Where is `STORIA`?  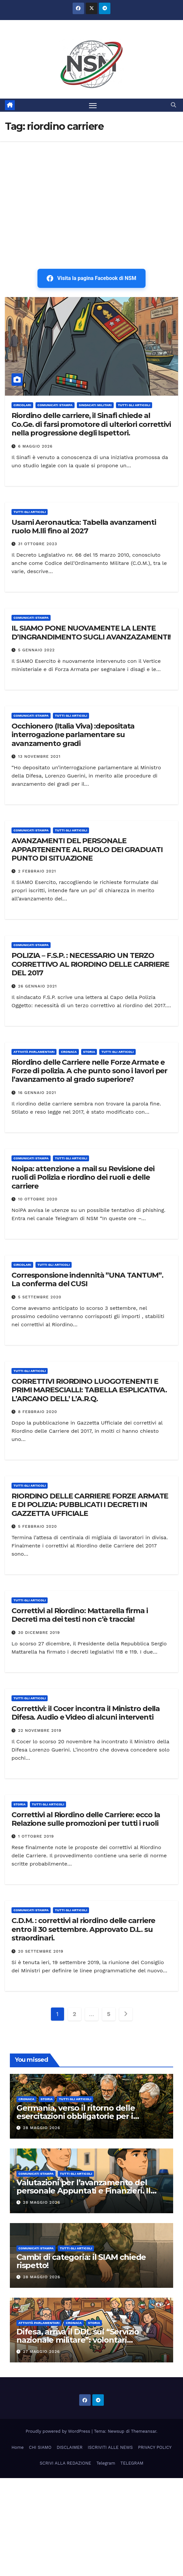 STORIA is located at coordinates (89, 1052).